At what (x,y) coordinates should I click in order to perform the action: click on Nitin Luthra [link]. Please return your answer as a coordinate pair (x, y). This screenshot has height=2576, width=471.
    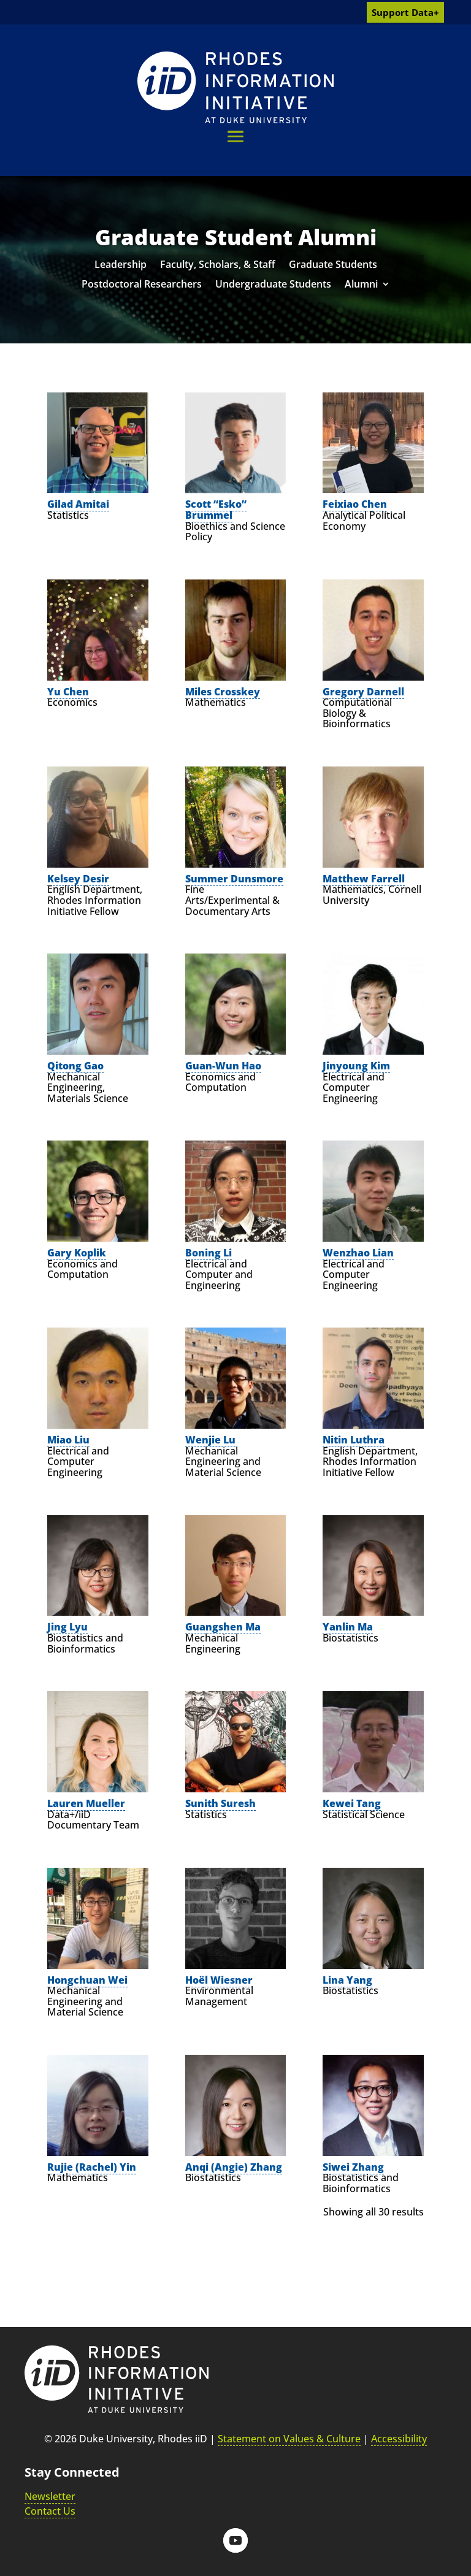
    Looking at the image, I should click on (354, 1440).